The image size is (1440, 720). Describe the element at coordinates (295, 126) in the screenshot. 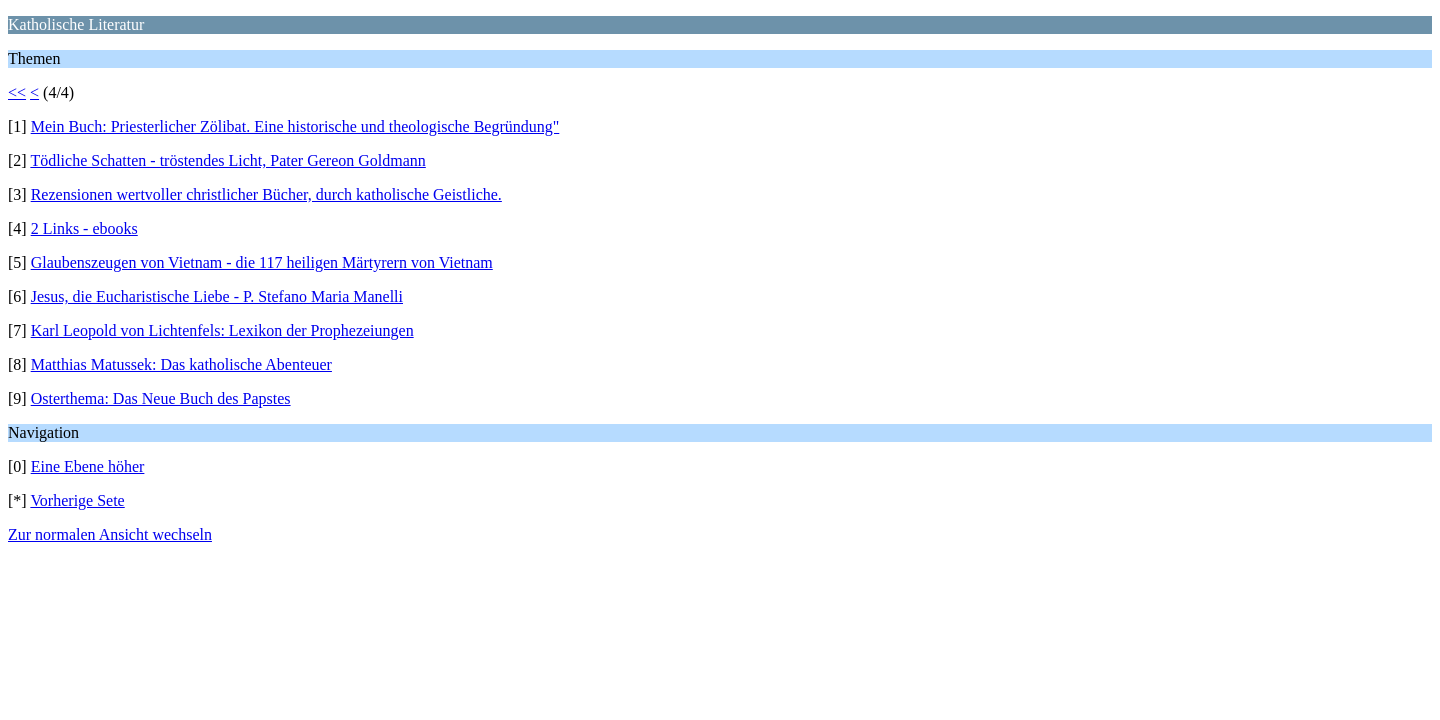

I see `Mein Buch: Priesterlicher Zölibat. Eine historische und theologische Begründung"` at that location.